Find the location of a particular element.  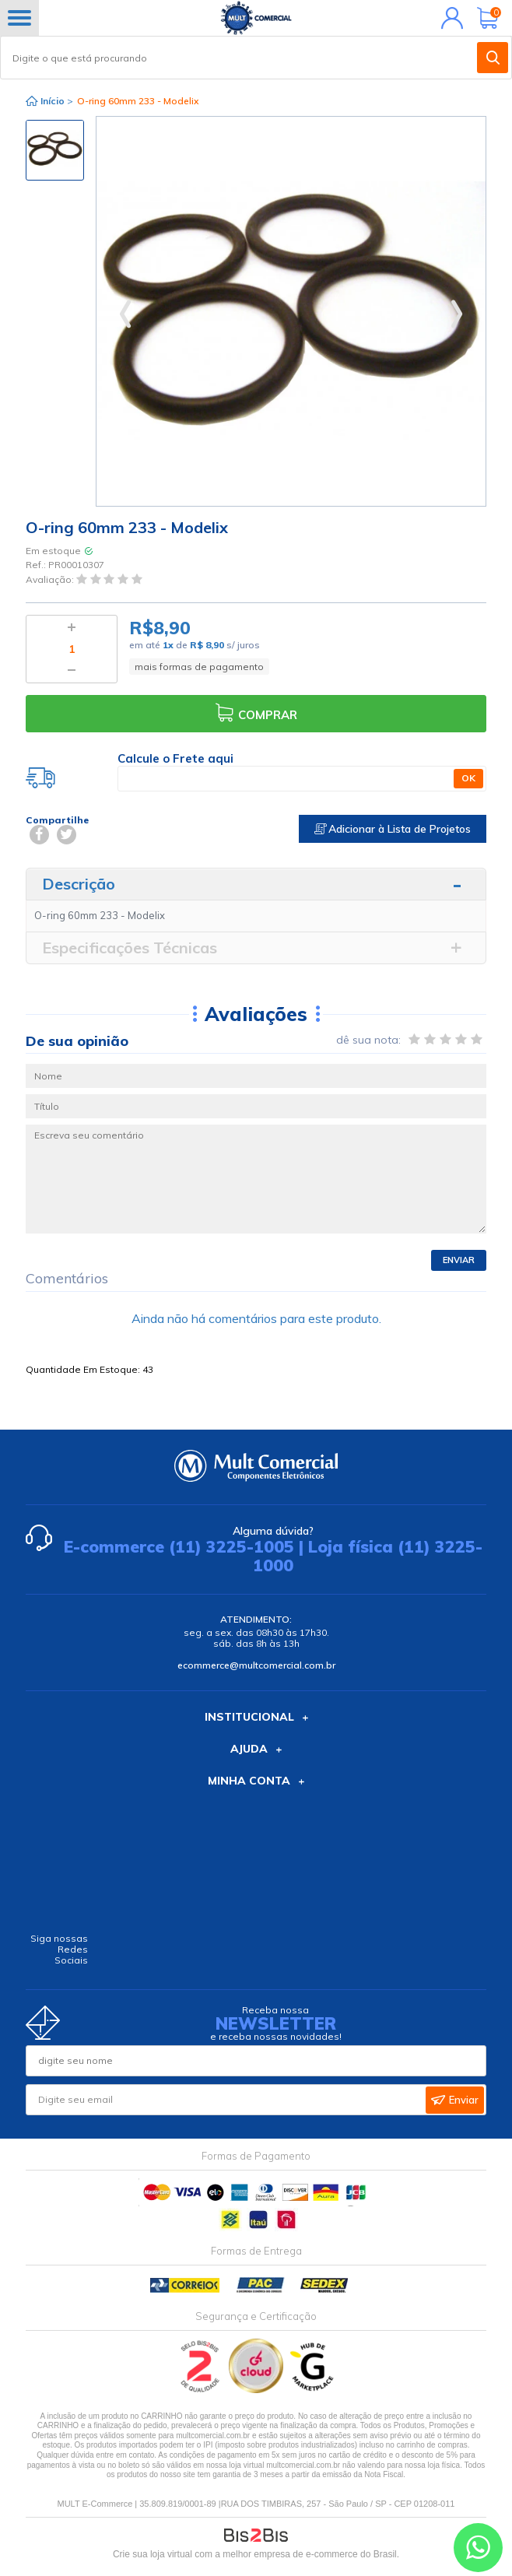

ecommerce@multcomercial.com.br is located at coordinates (256, 1665).